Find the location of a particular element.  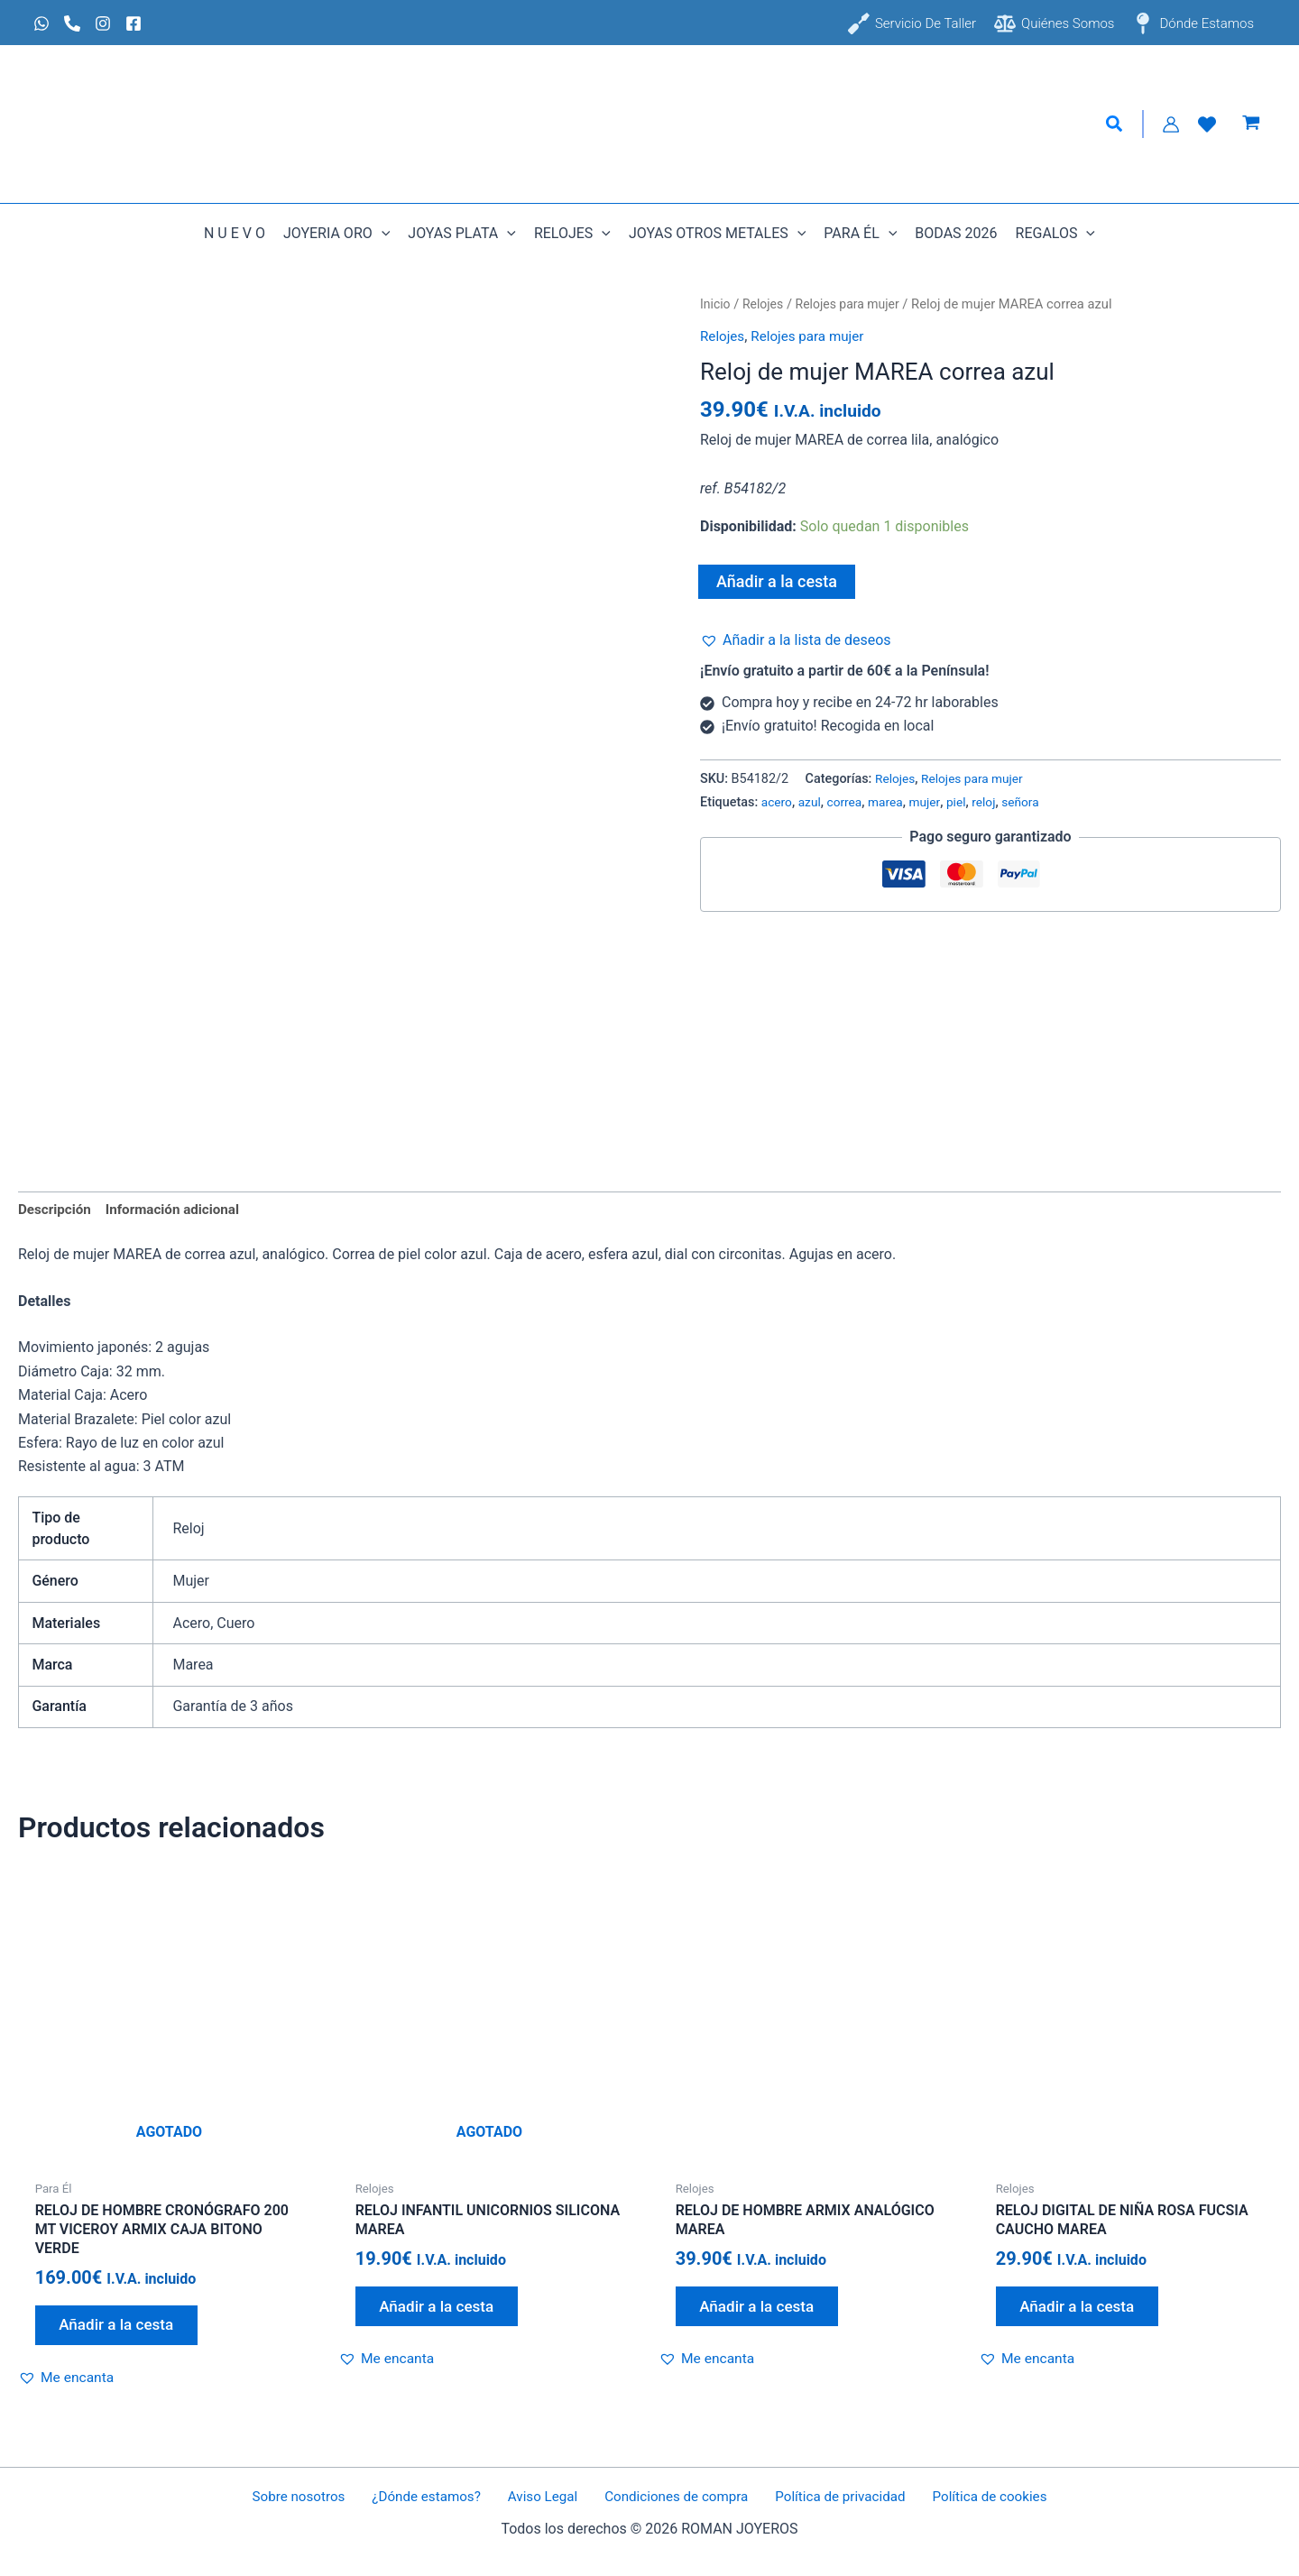

Sobre nosotros is located at coordinates (314, 2497).